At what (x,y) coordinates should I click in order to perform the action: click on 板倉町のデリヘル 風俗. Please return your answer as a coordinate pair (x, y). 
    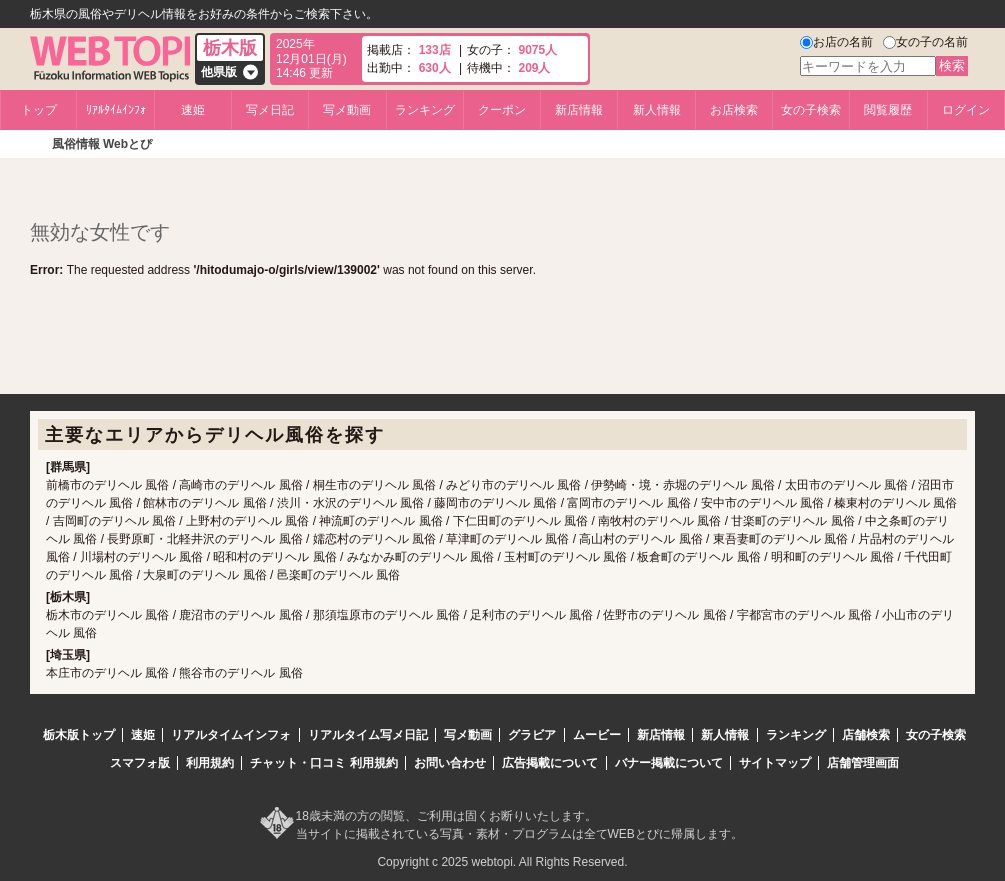
    Looking at the image, I should click on (698, 557).